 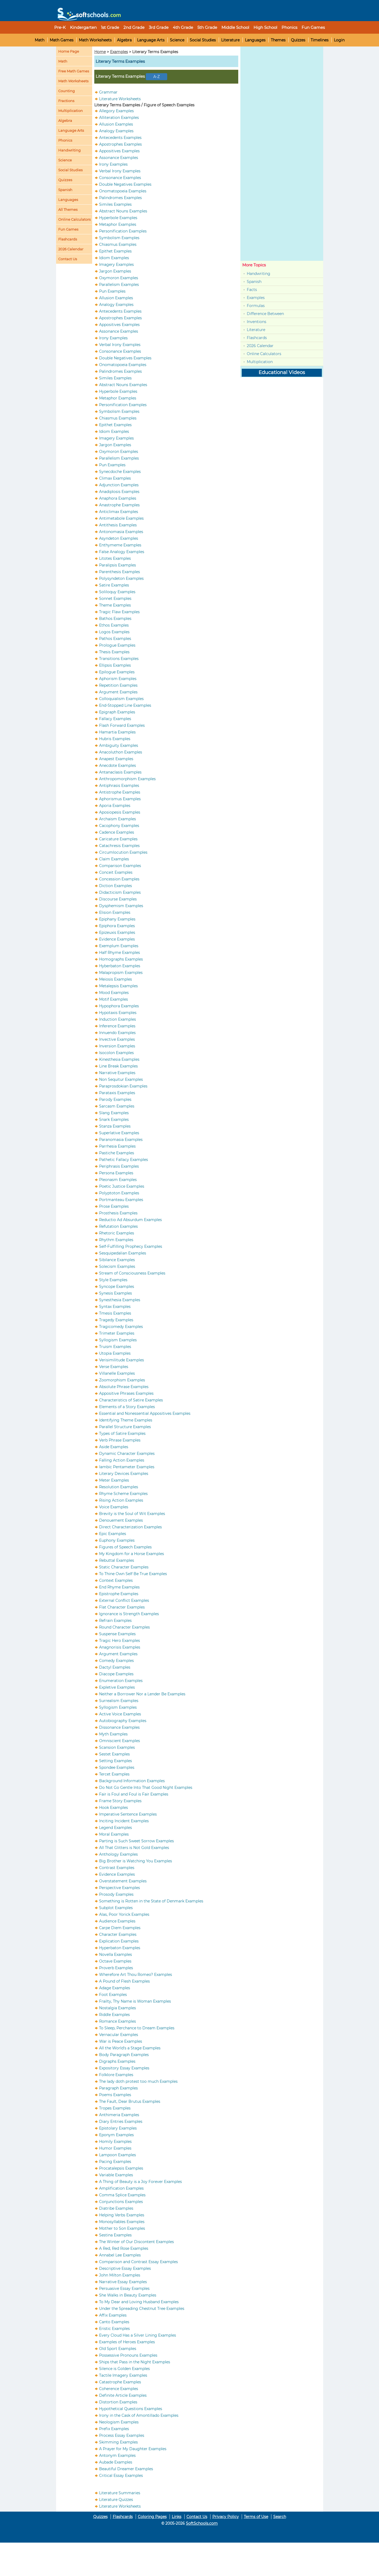 I want to click on Do Not Go Gentle Into That Good Night Examples, so click(x=145, y=1787).